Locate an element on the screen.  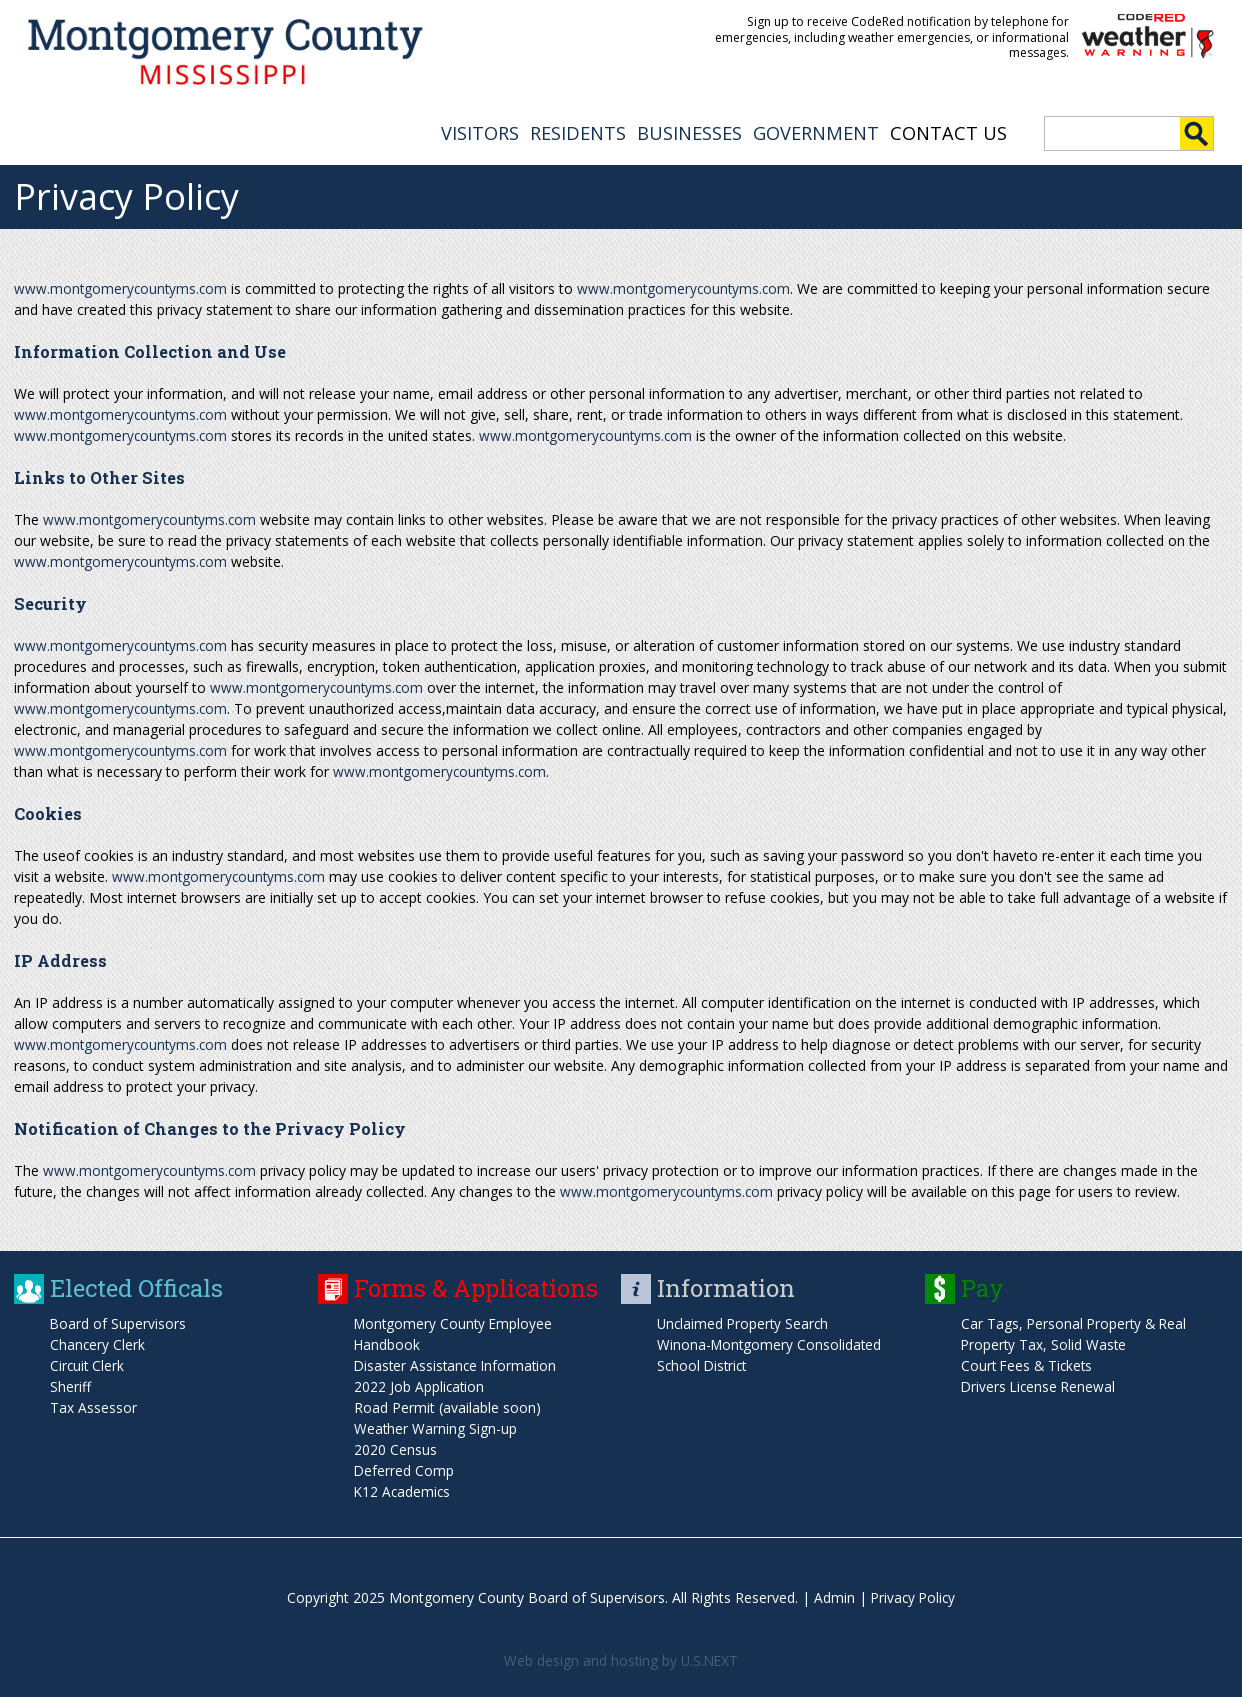
Sheriff is located at coordinates (70, 1384).